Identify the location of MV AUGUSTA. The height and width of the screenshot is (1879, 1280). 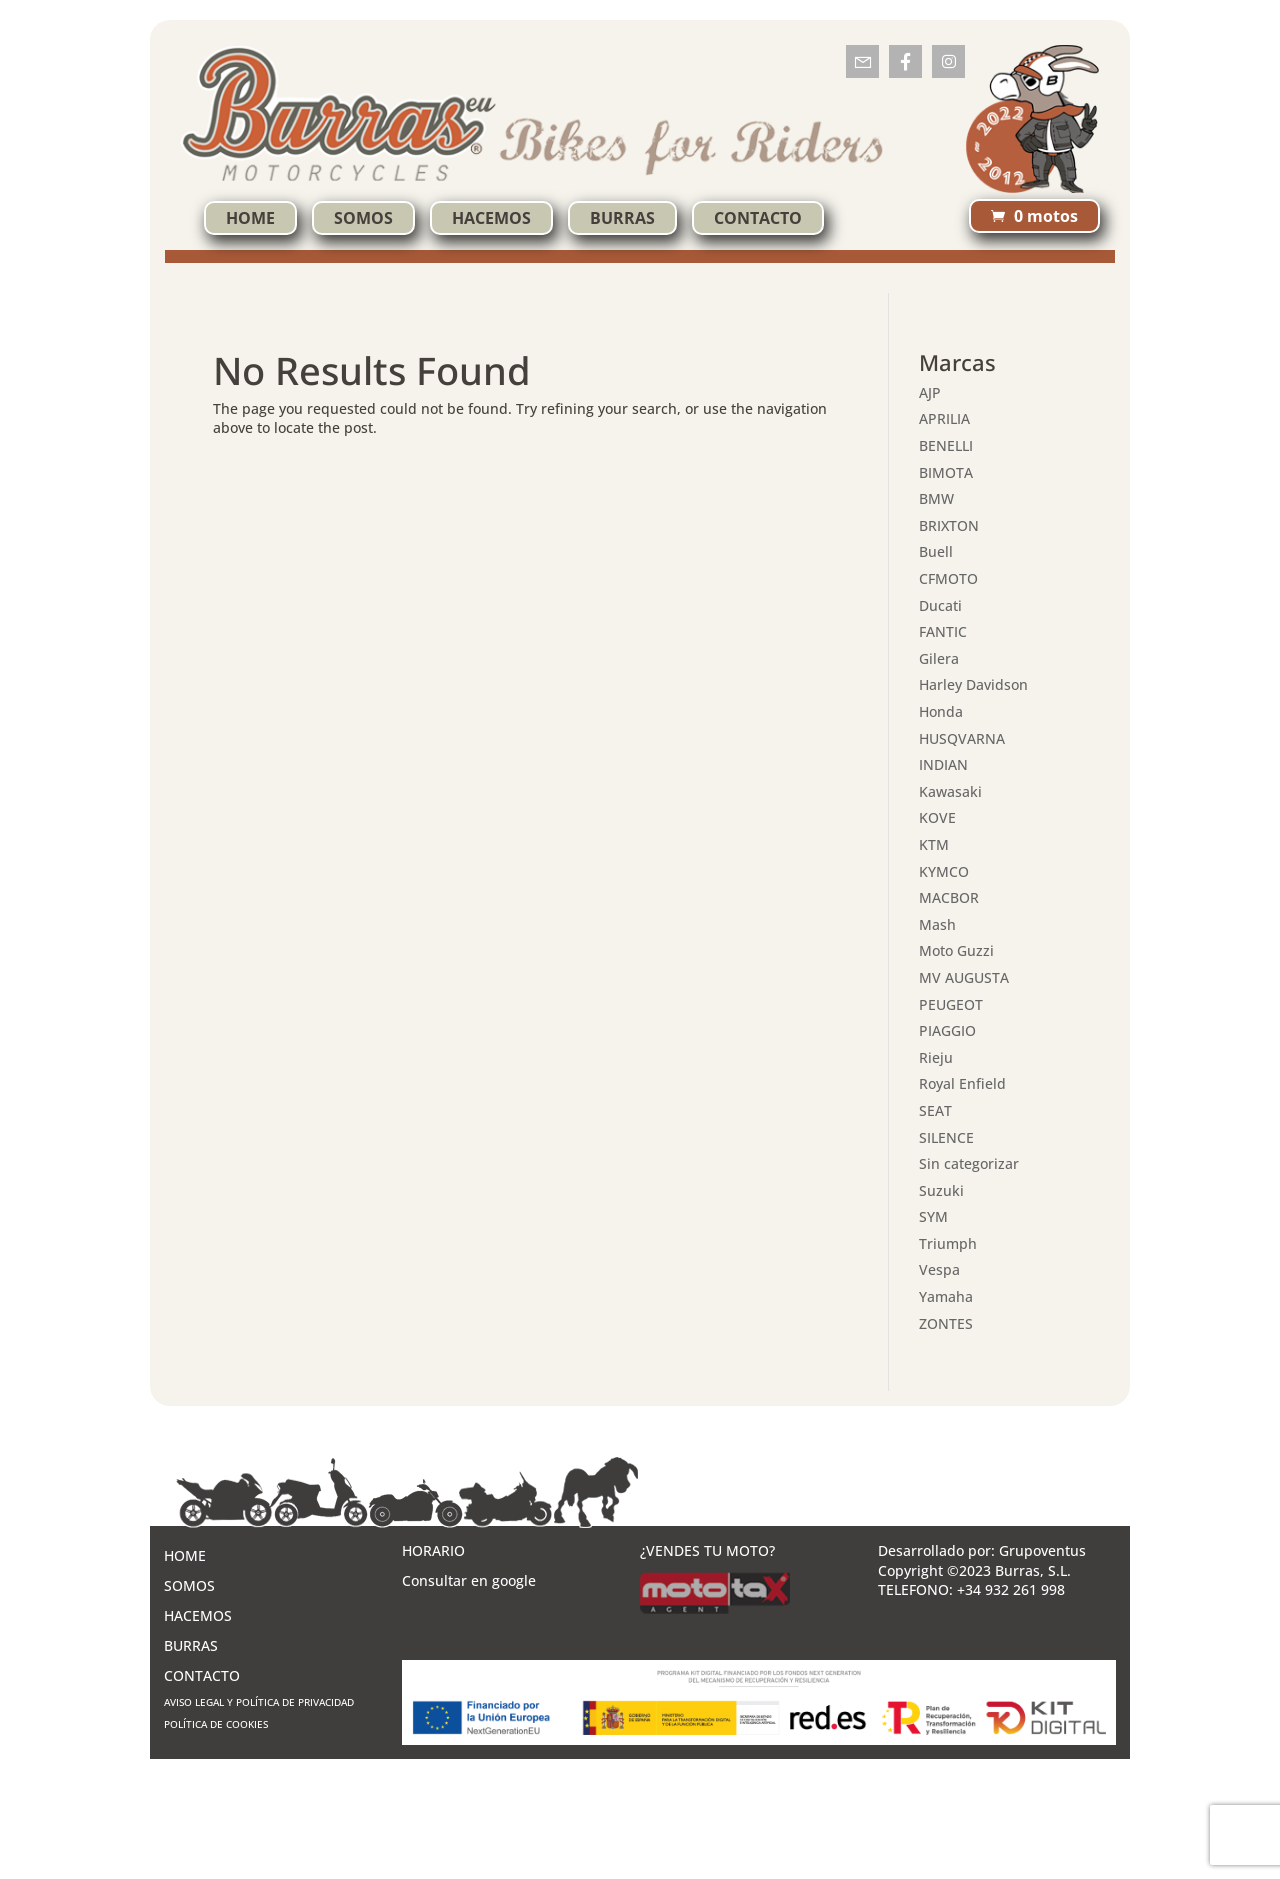
(964, 977).